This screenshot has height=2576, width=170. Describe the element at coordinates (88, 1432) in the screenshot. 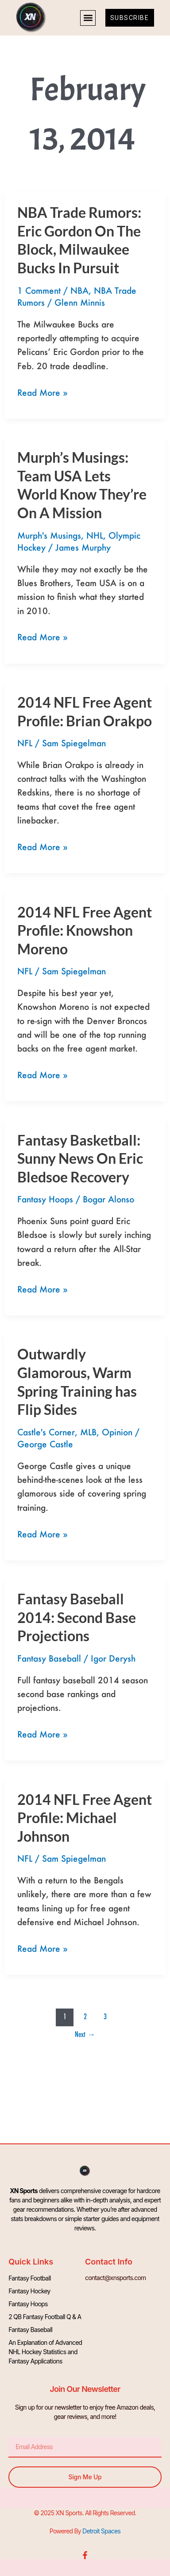

I see `MLB` at that location.